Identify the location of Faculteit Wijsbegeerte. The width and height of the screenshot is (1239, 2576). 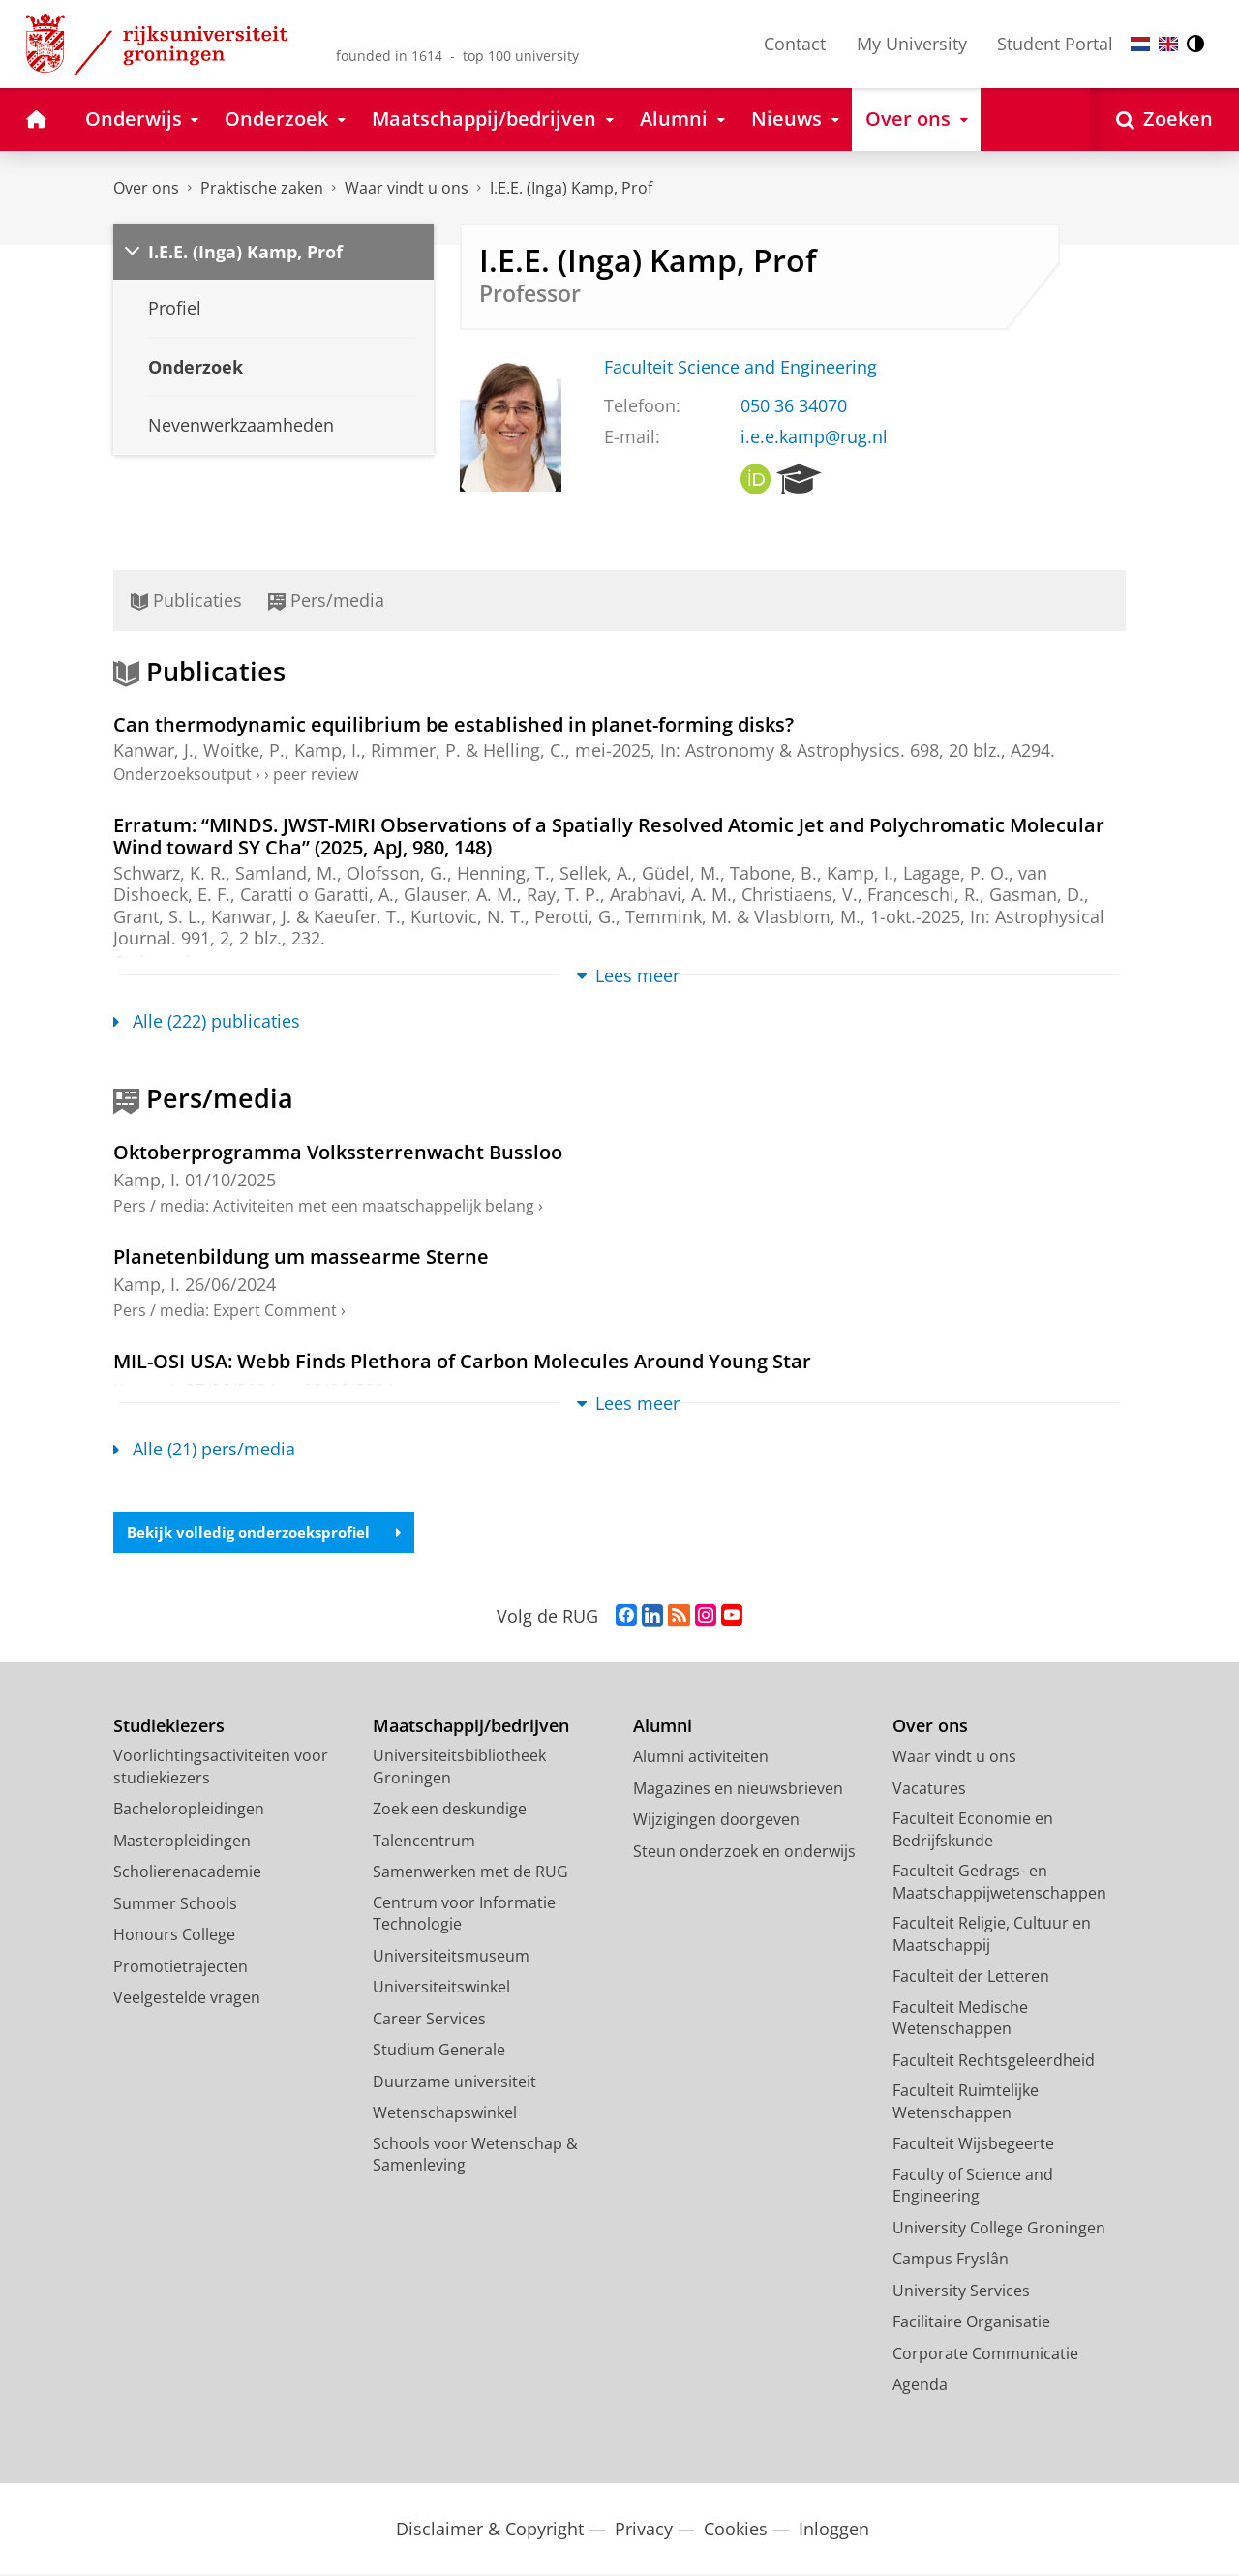
(973, 2145).